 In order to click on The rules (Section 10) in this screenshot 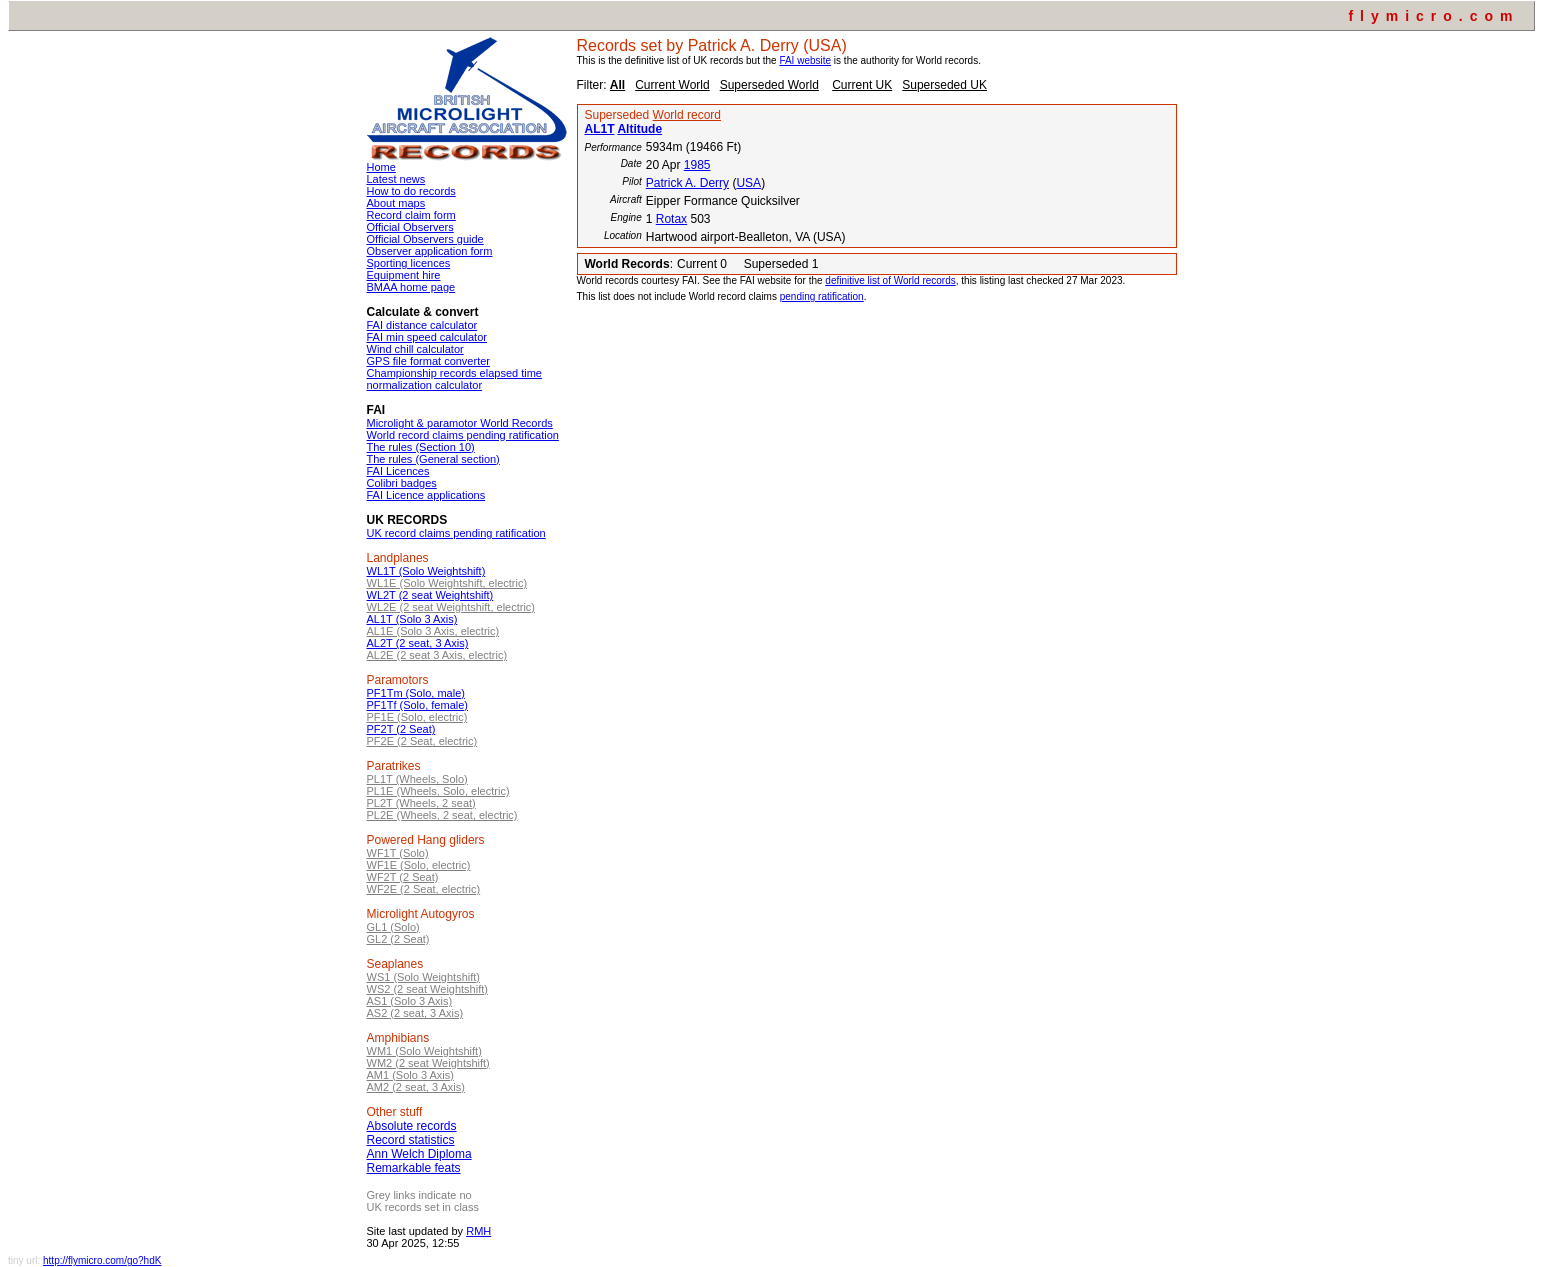, I will do `click(421, 447)`.